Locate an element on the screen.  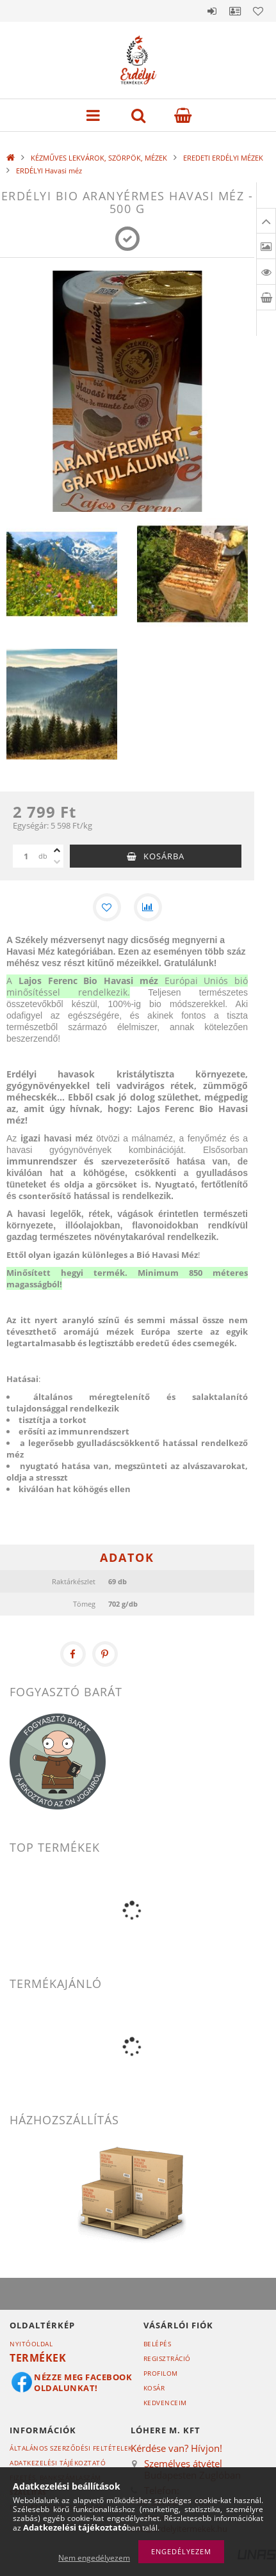
Termékek is located at coordinates (38, 2358).